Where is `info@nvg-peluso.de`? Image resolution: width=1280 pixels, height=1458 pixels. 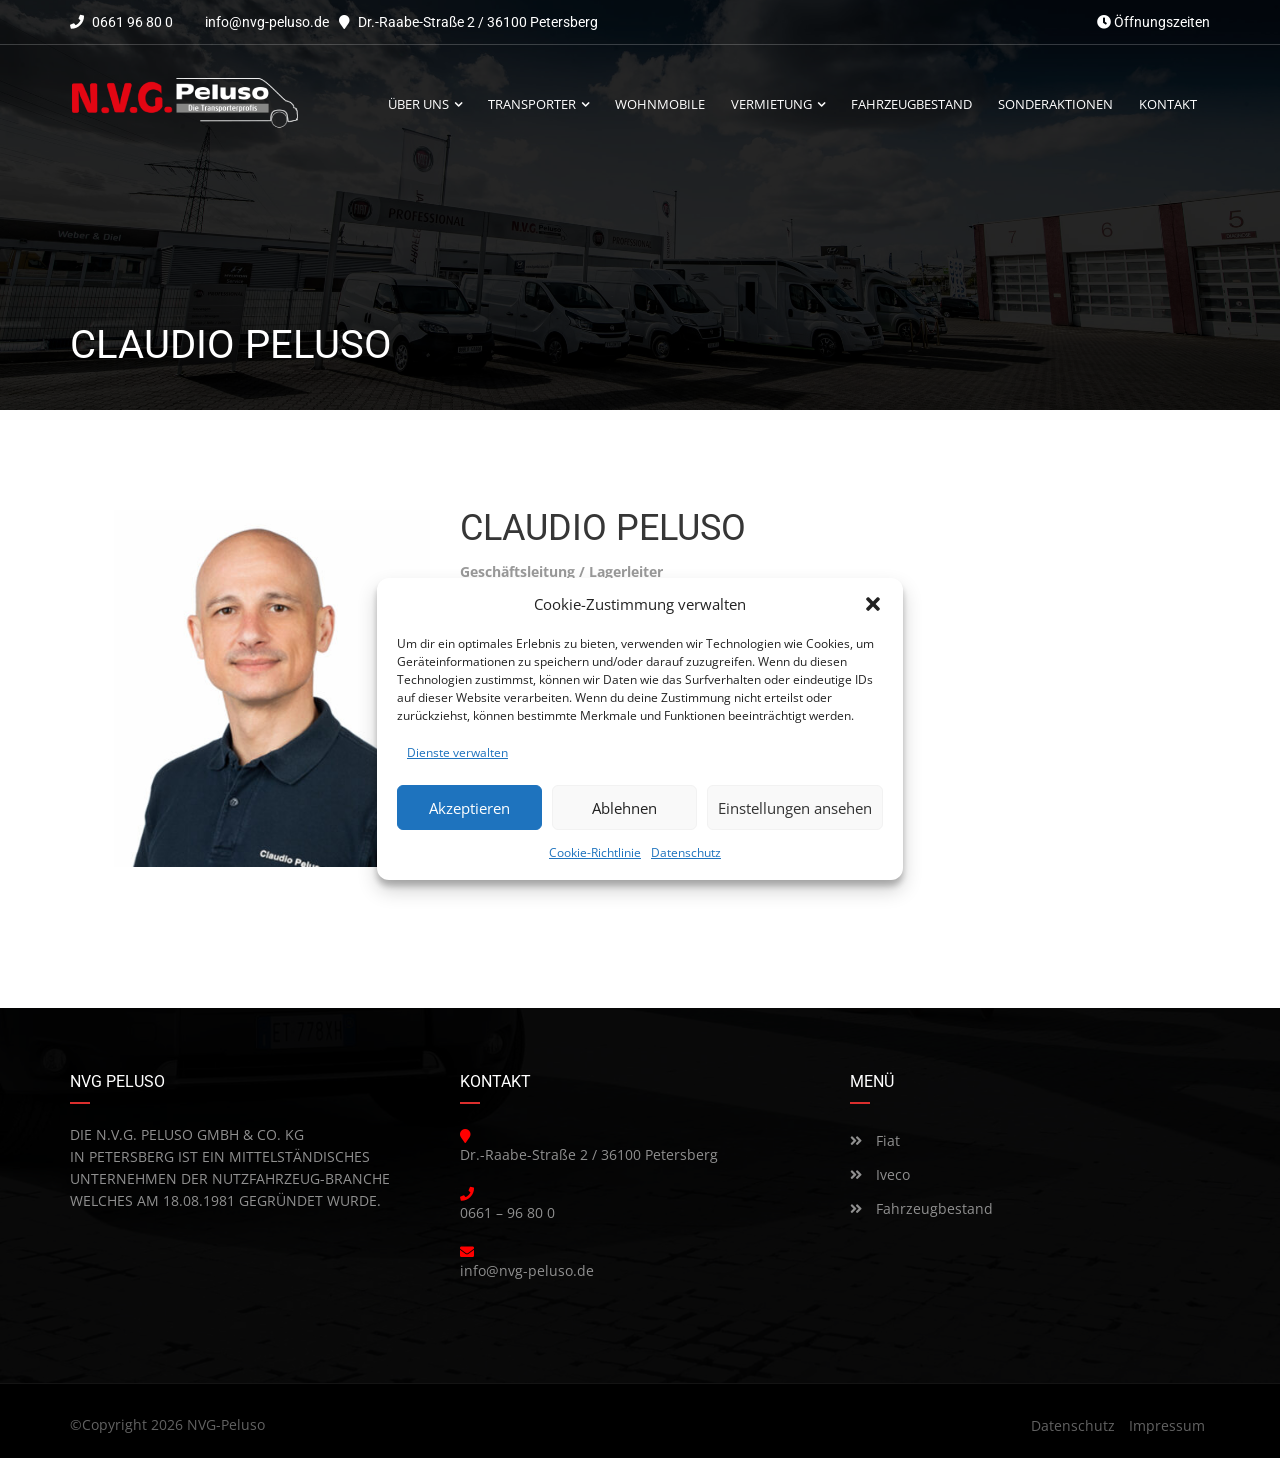
info@nvg-peluso.de is located at coordinates (267, 22).